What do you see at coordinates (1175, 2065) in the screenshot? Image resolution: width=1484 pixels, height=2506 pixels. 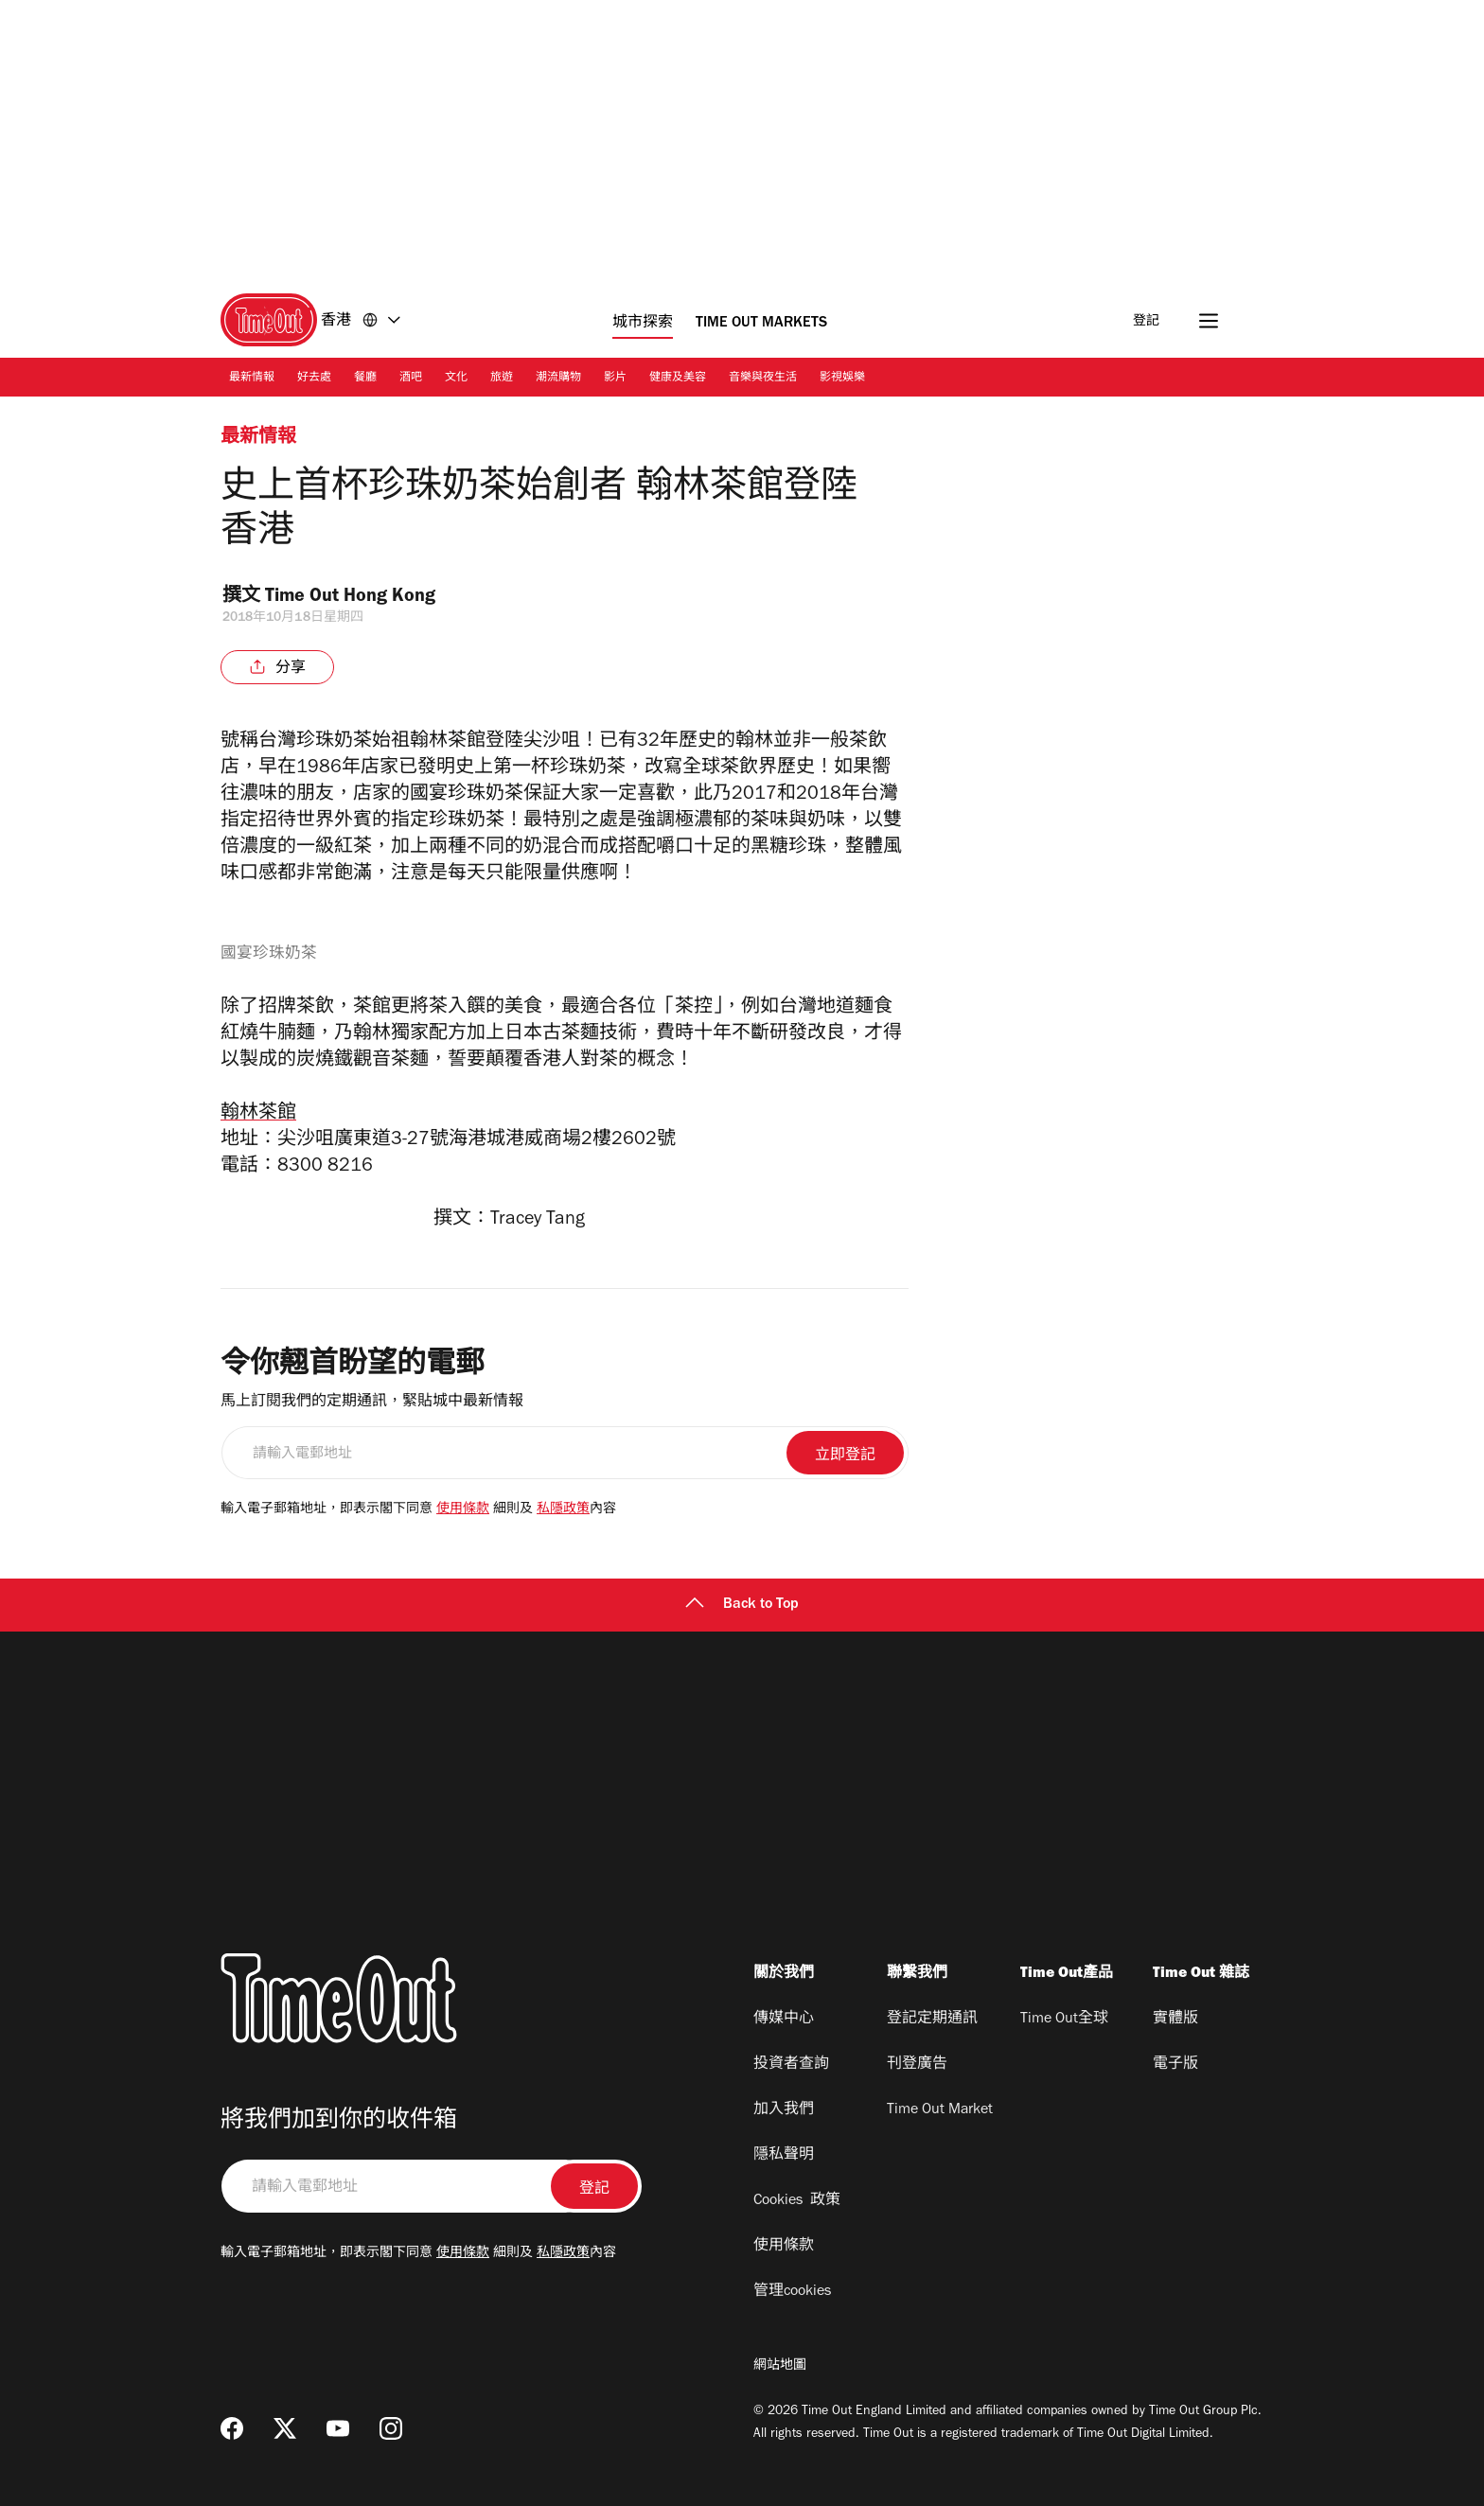 I see `電子版` at bounding box center [1175, 2065].